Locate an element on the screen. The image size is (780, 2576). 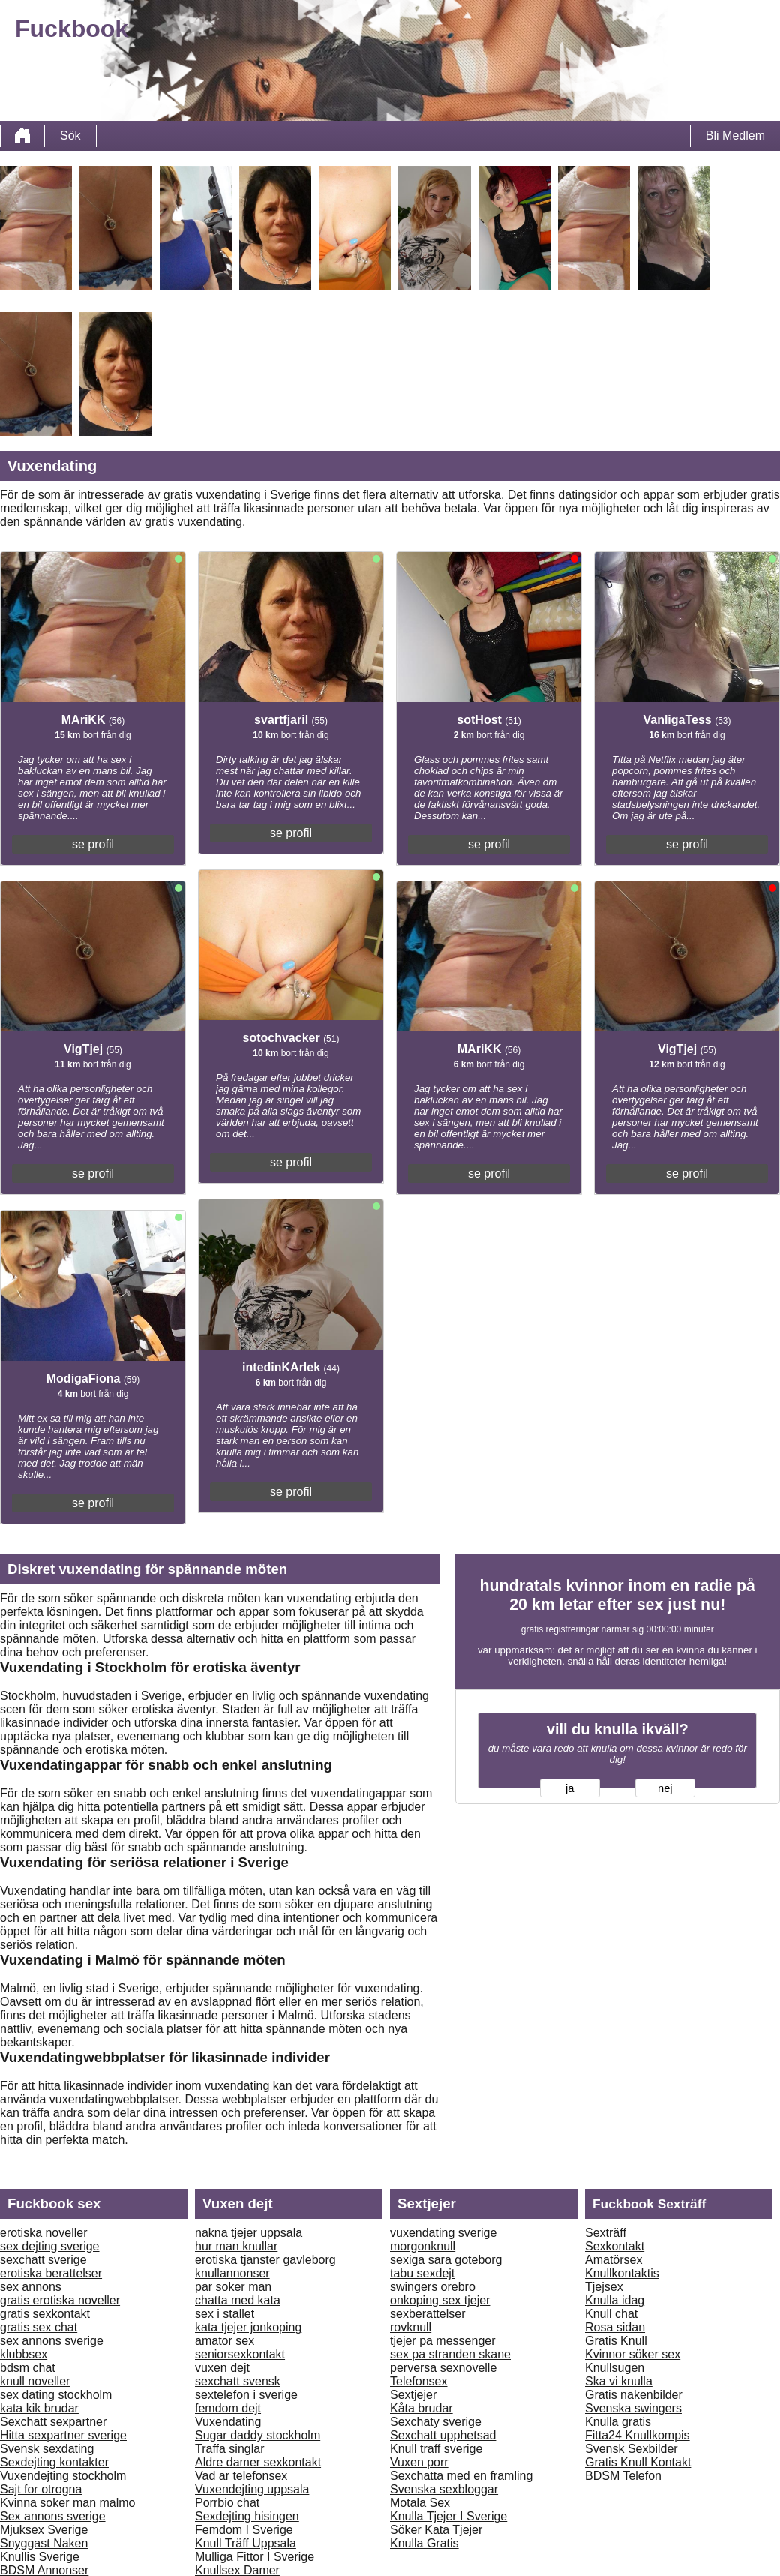
Knull Träff Uppsala is located at coordinates (245, 2543).